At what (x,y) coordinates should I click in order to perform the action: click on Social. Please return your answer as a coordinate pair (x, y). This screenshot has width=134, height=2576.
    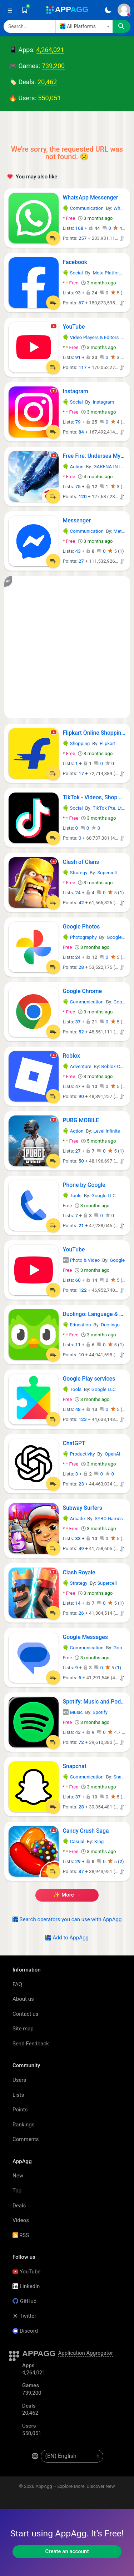
    Looking at the image, I should click on (73, 272).